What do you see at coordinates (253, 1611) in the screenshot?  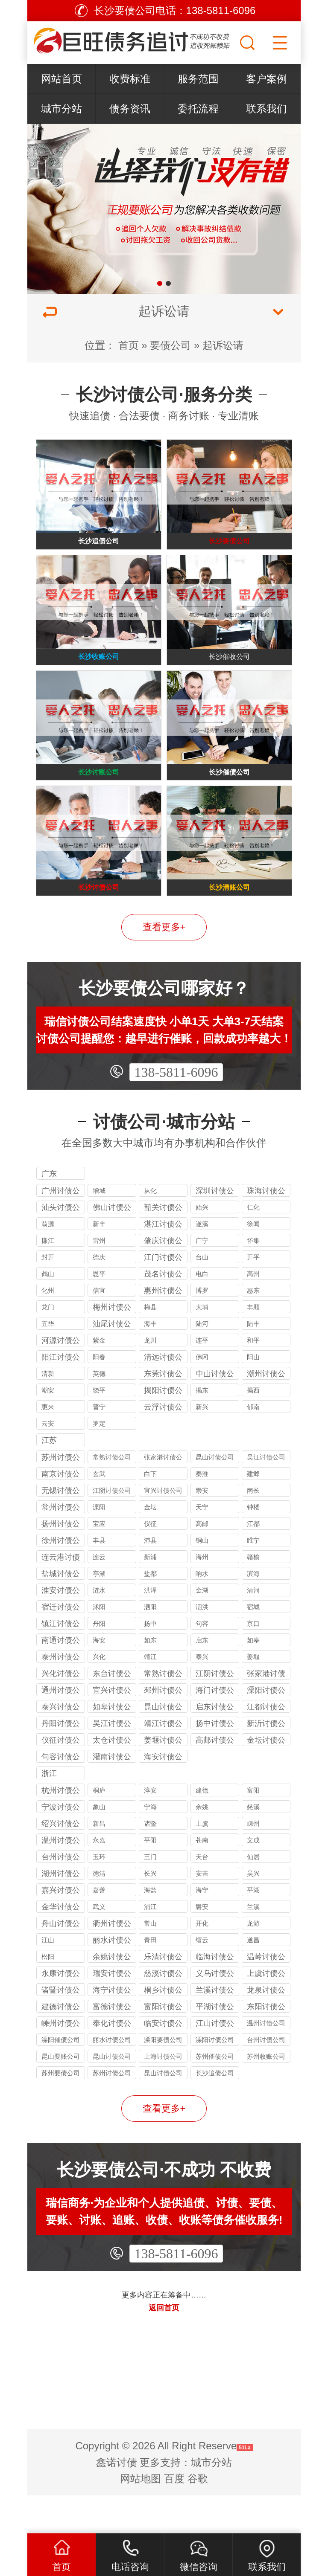 I see `滨海` at bounding box center [253, 1611].